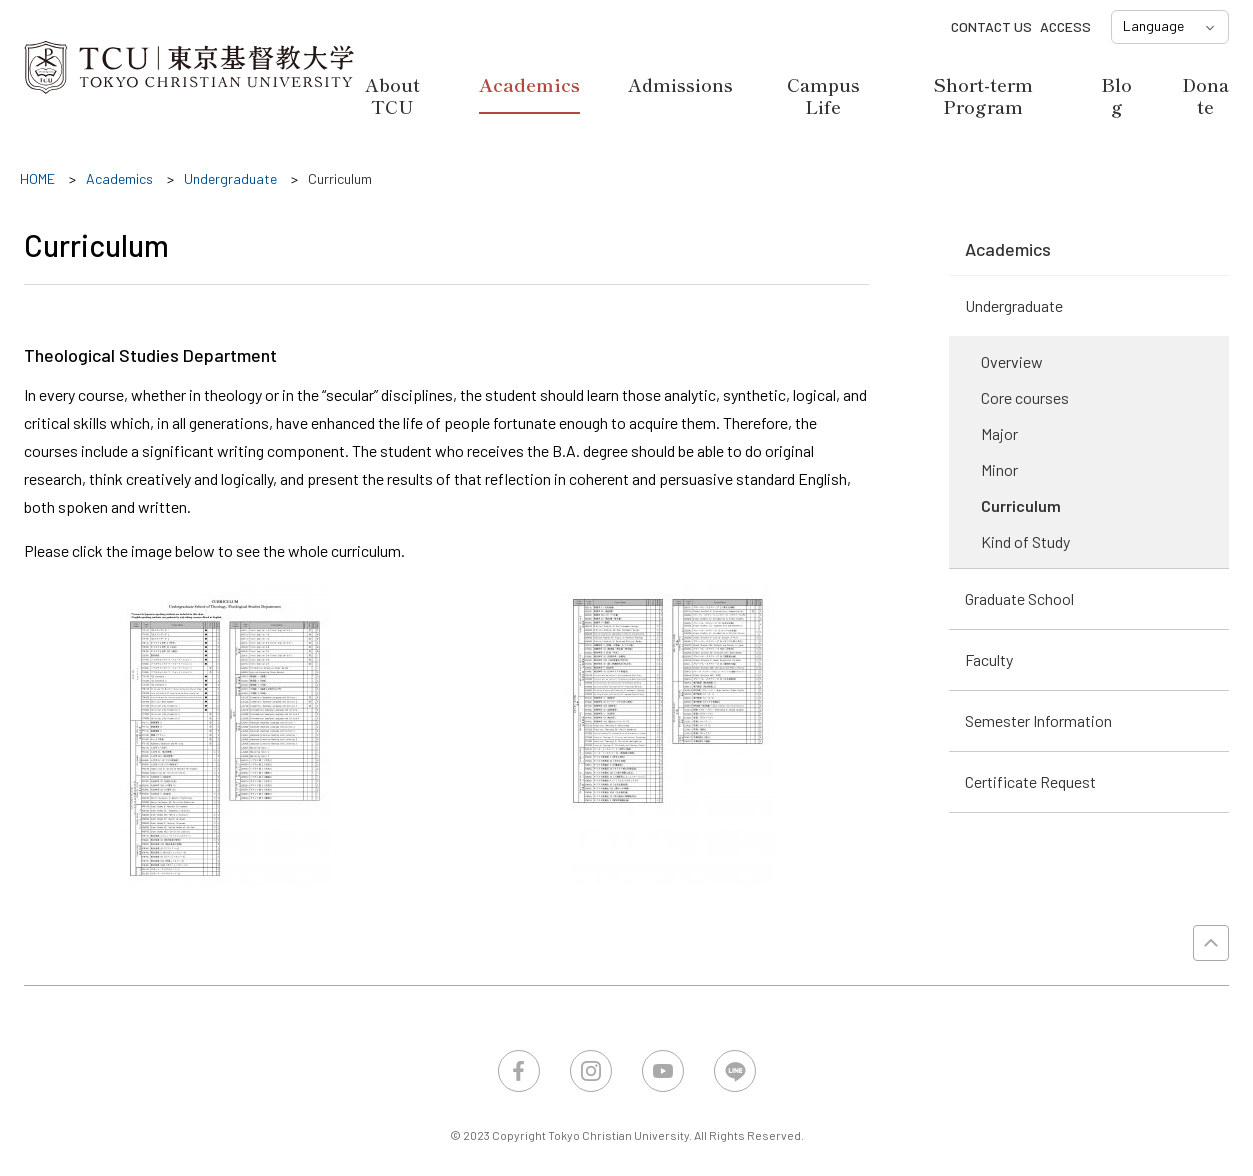  What do you see at coordinates (983, 95) in the screenshot?
I see `Short-term Program` at bounding box center [983, 95].